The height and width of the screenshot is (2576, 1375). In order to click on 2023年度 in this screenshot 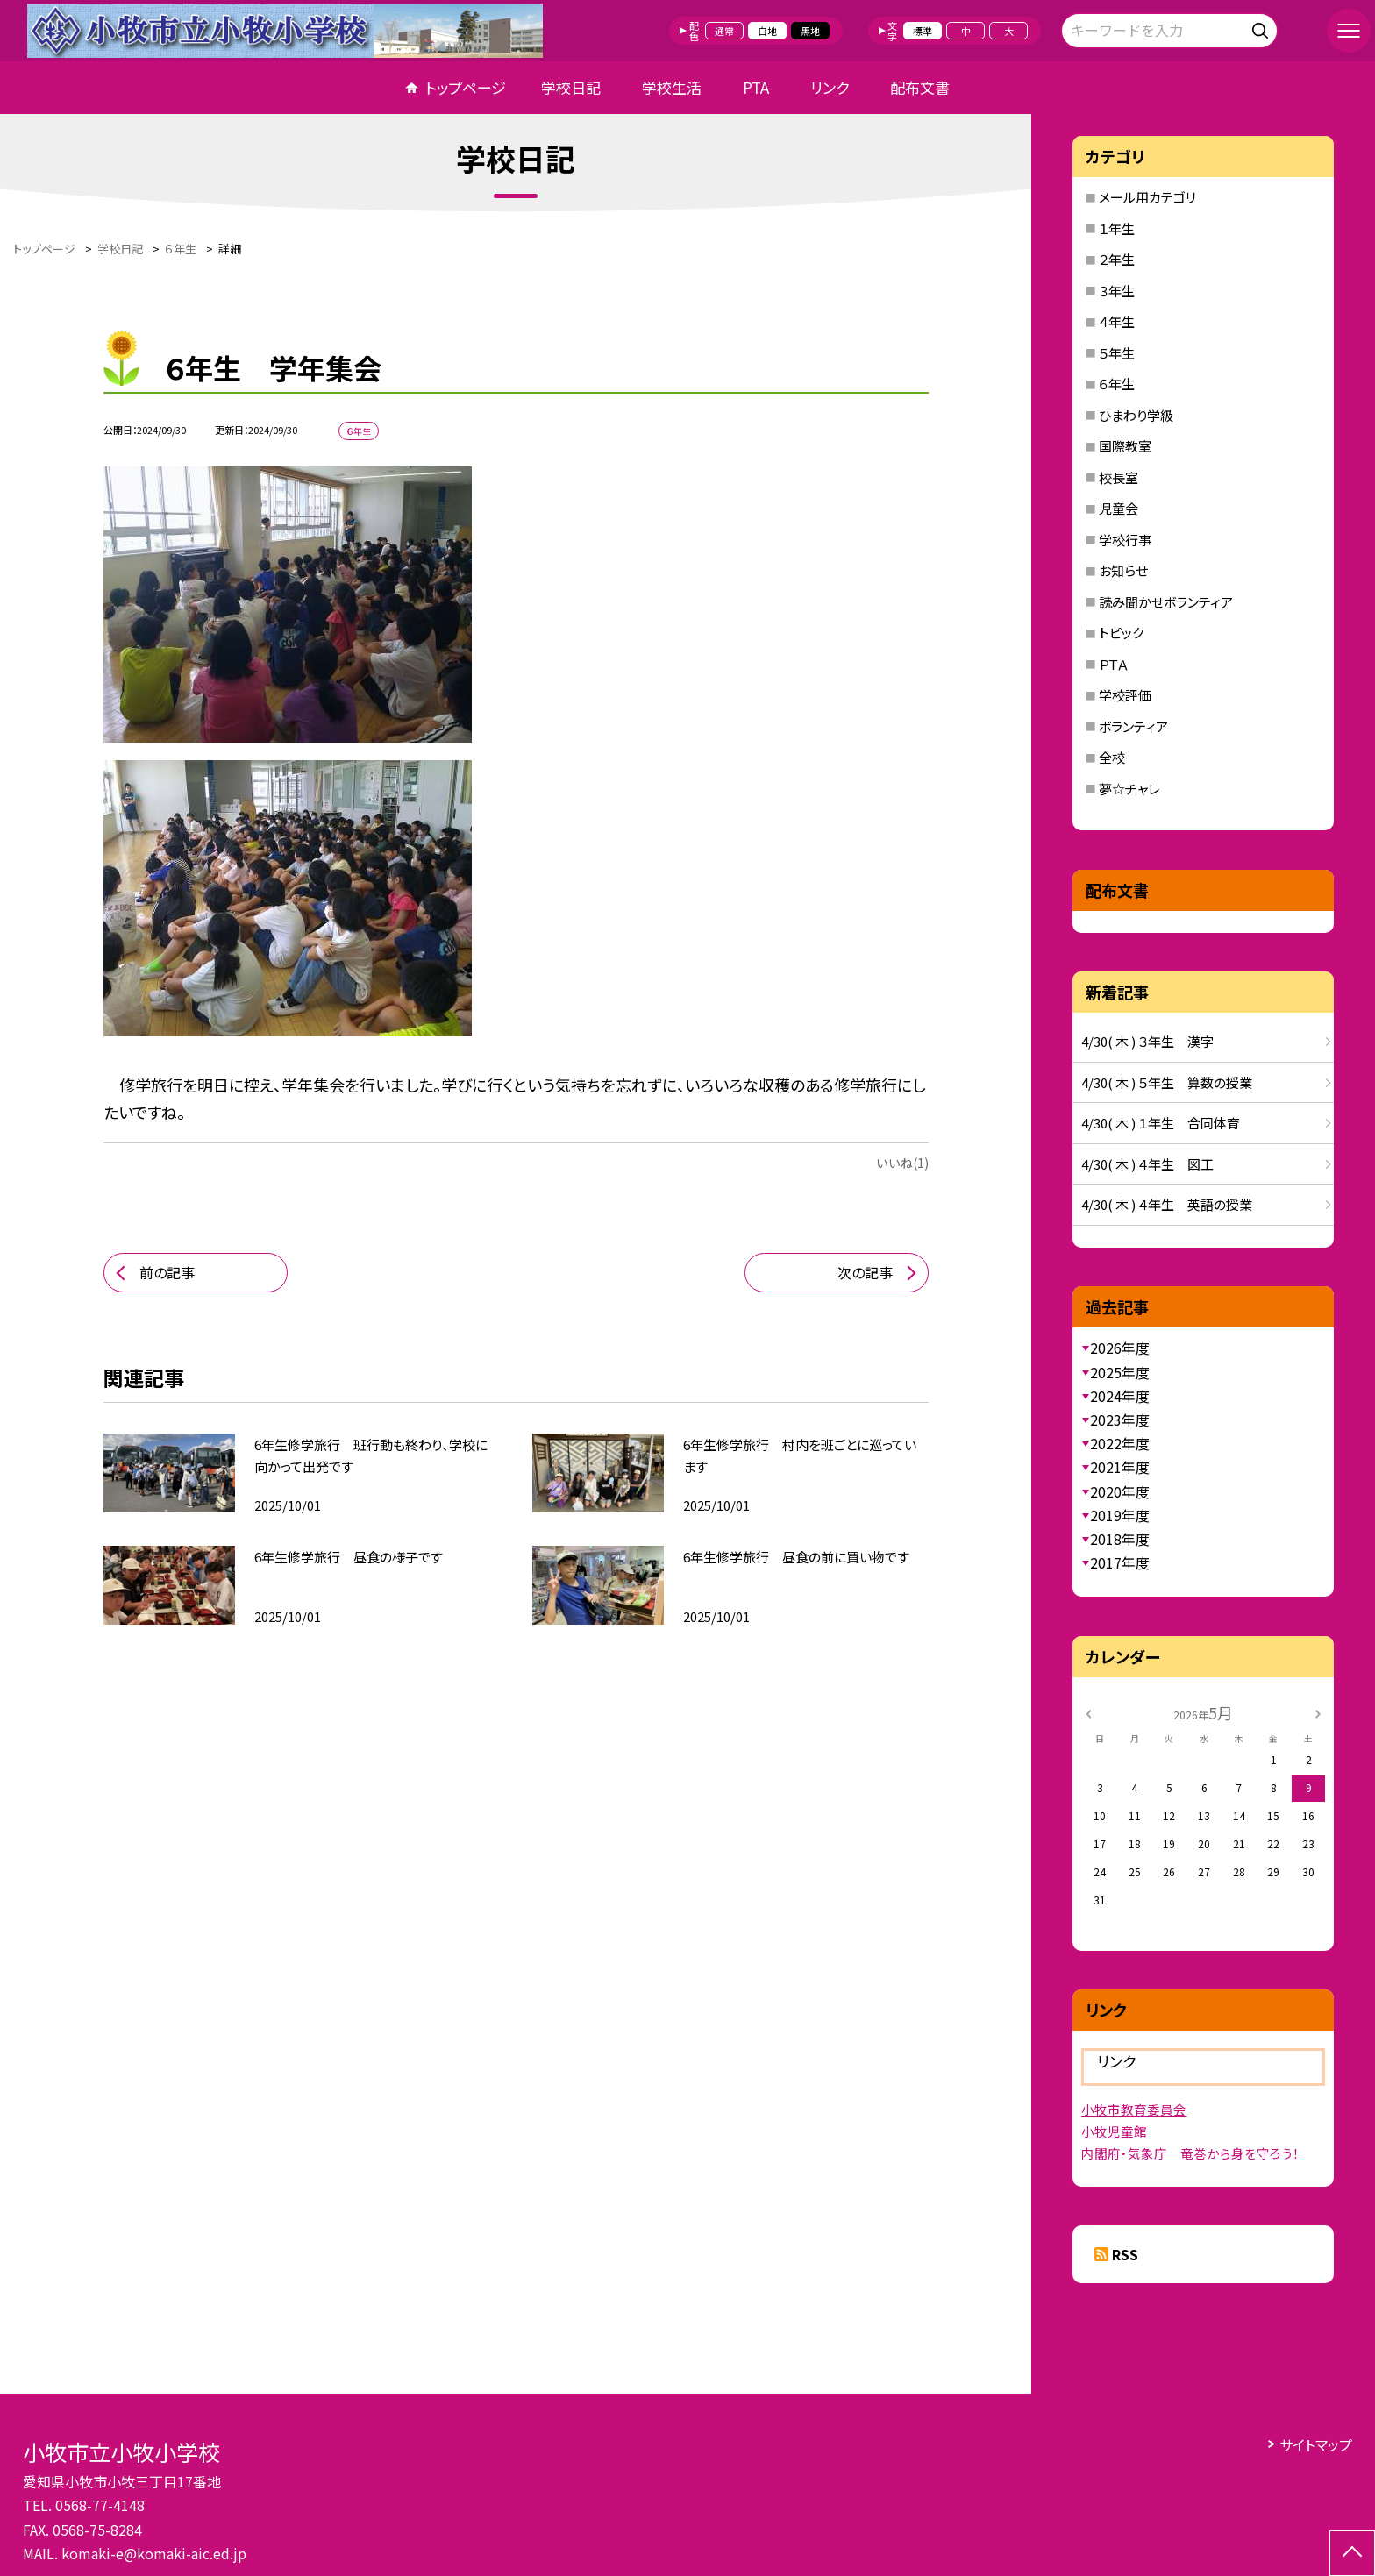, I will do `click(1120, 1419)`.